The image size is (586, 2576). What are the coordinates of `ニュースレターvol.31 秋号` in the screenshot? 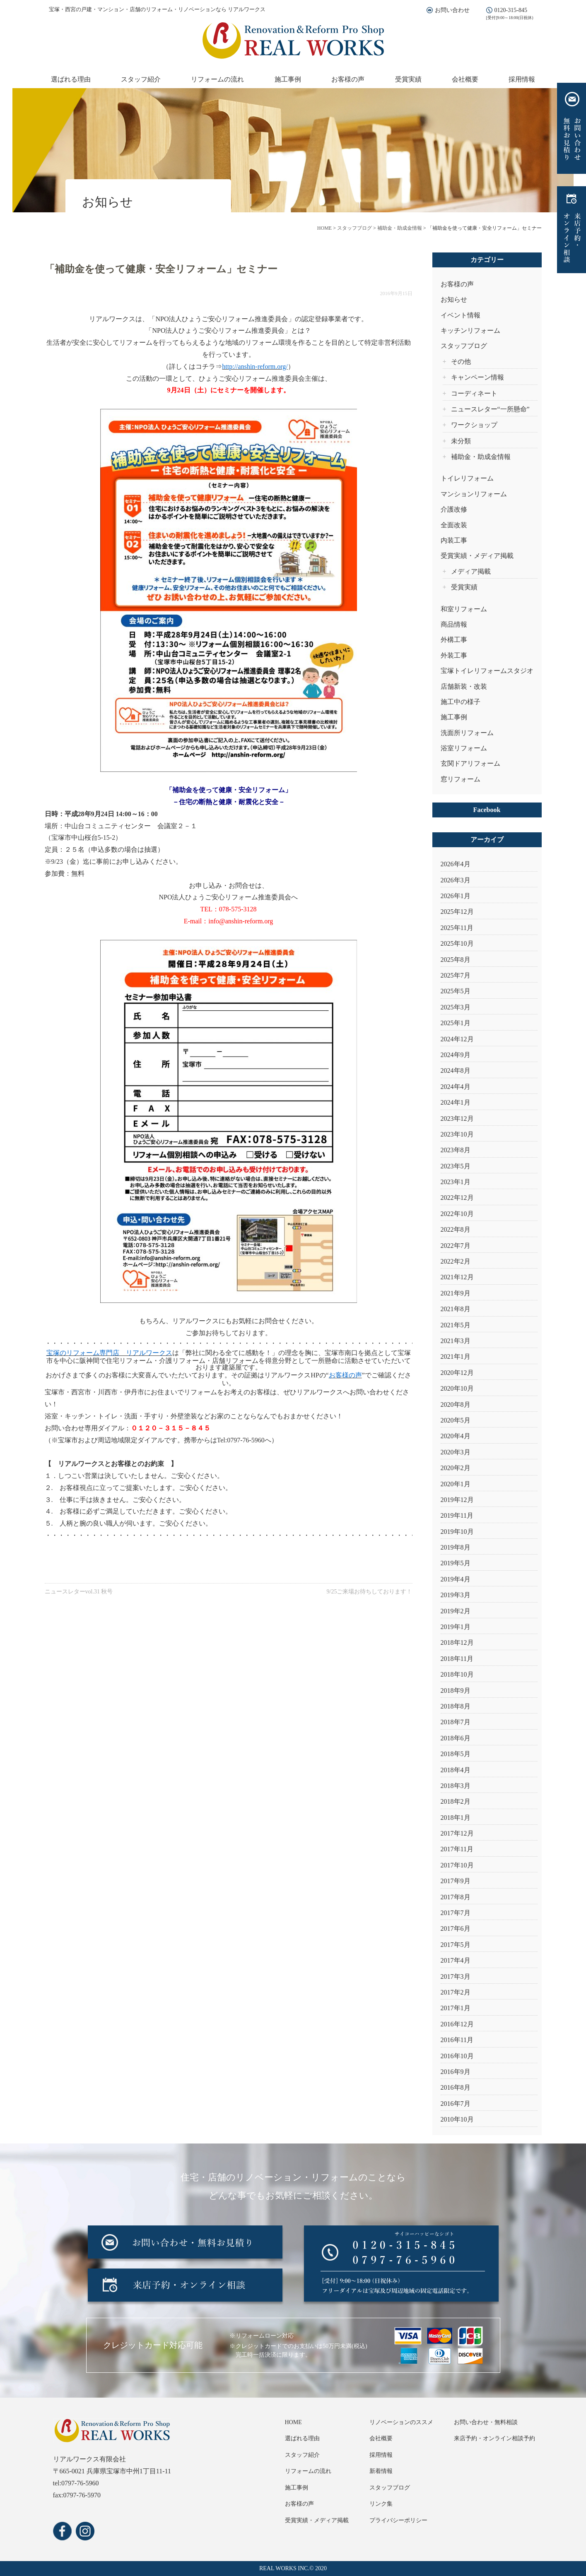 It's located at (79, 1591).